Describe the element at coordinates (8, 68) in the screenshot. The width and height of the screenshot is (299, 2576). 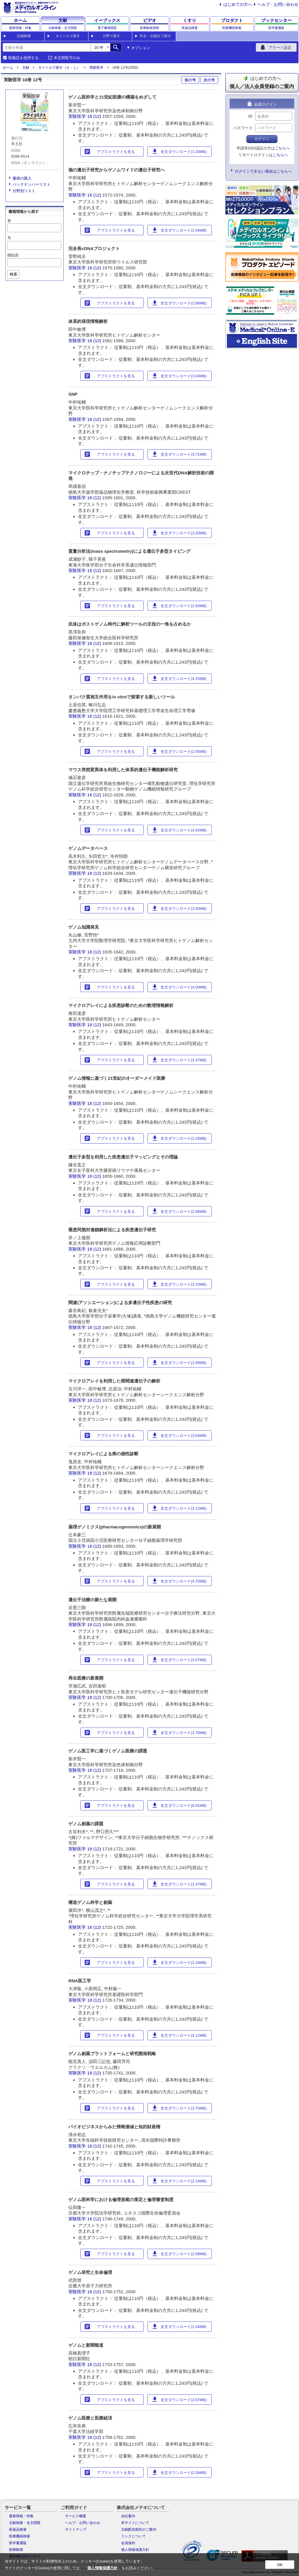
I see `ホーム` at that location.